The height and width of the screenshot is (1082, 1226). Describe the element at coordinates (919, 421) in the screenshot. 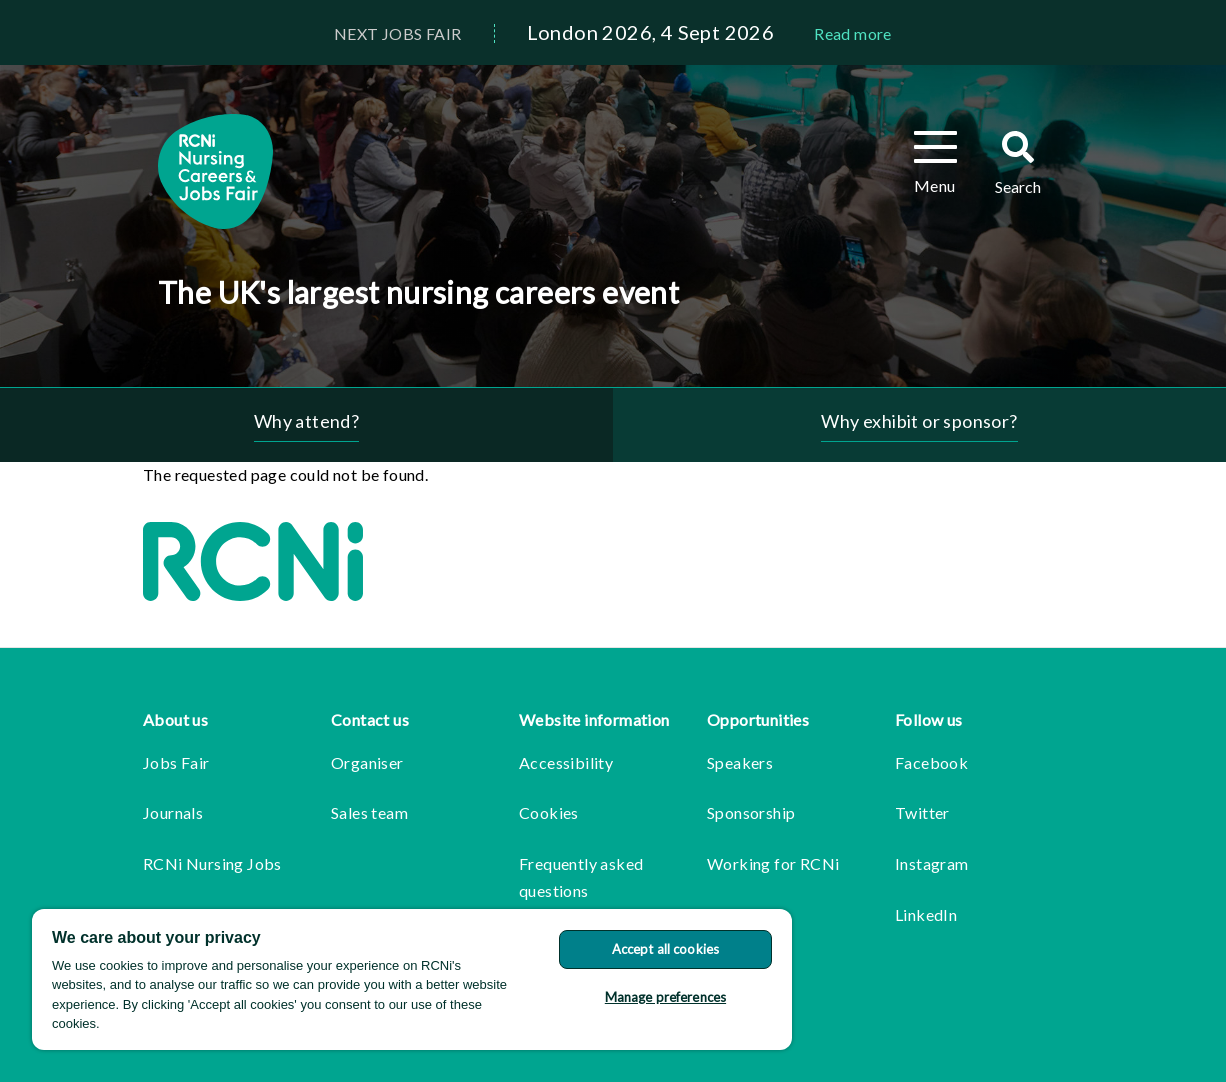

I see `Why exhibit or sponsor?` at that location.